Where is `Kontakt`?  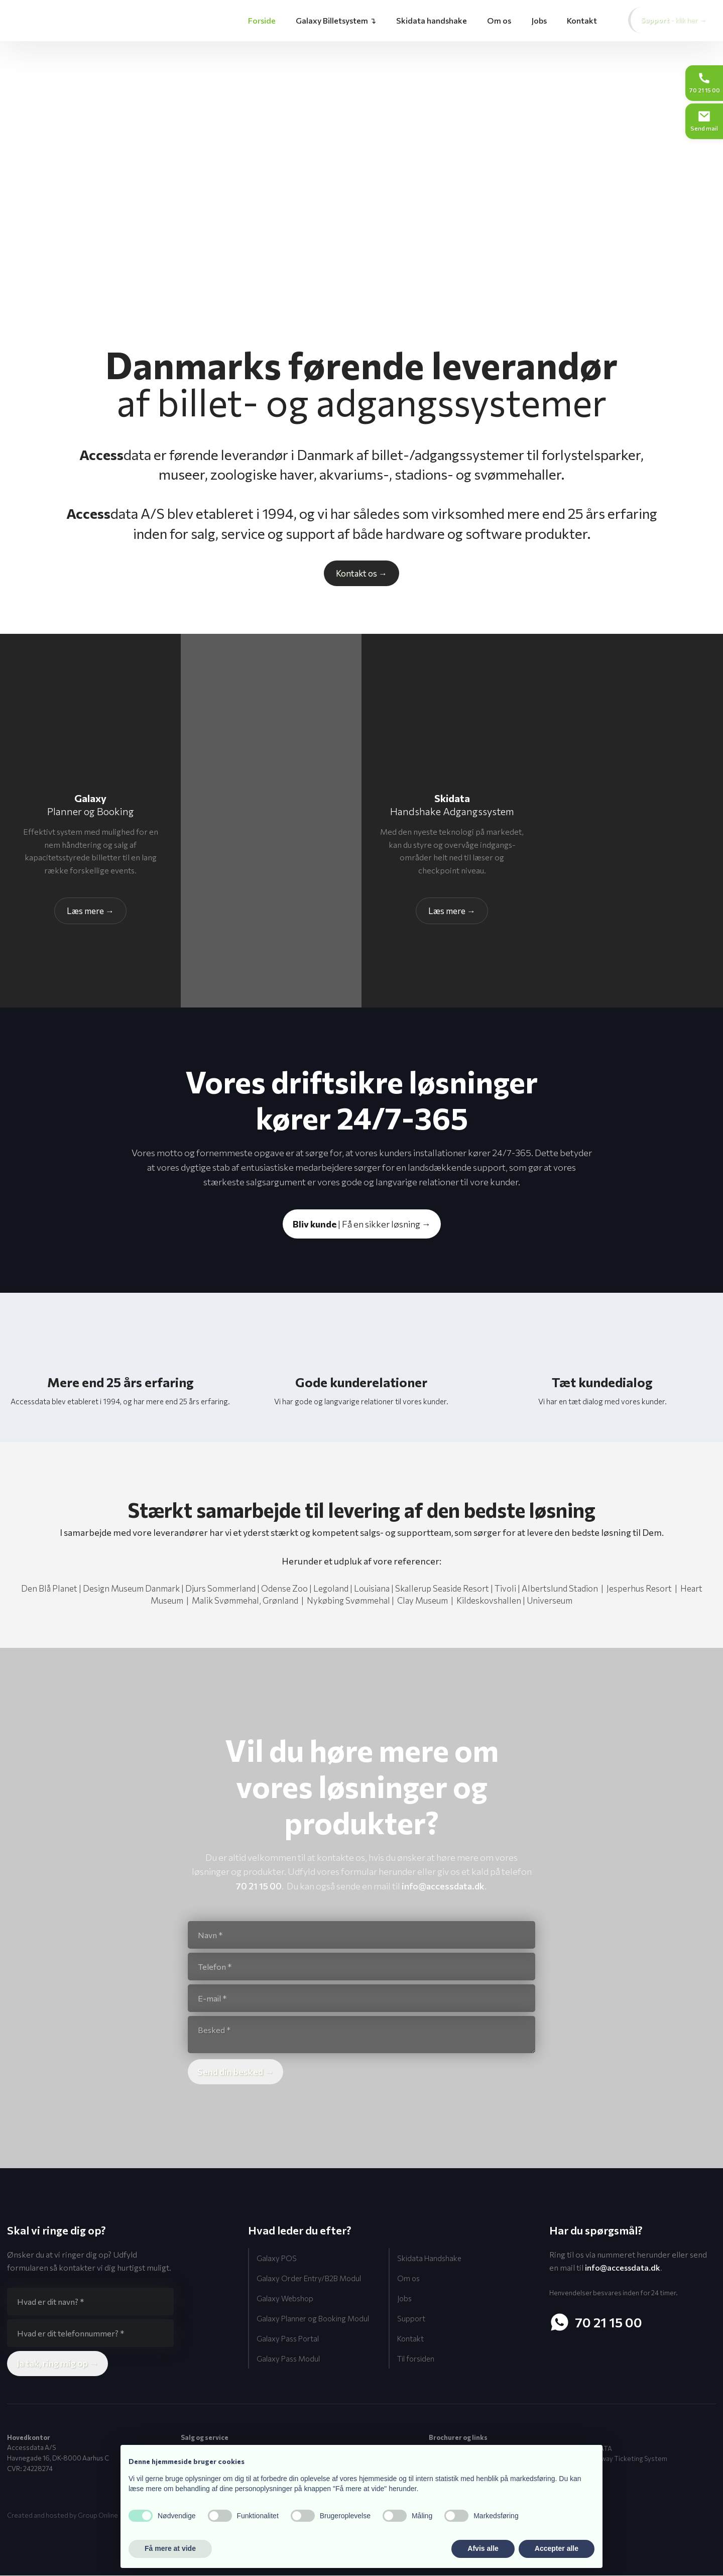 Kontakt is located at coordinates (582, 20).